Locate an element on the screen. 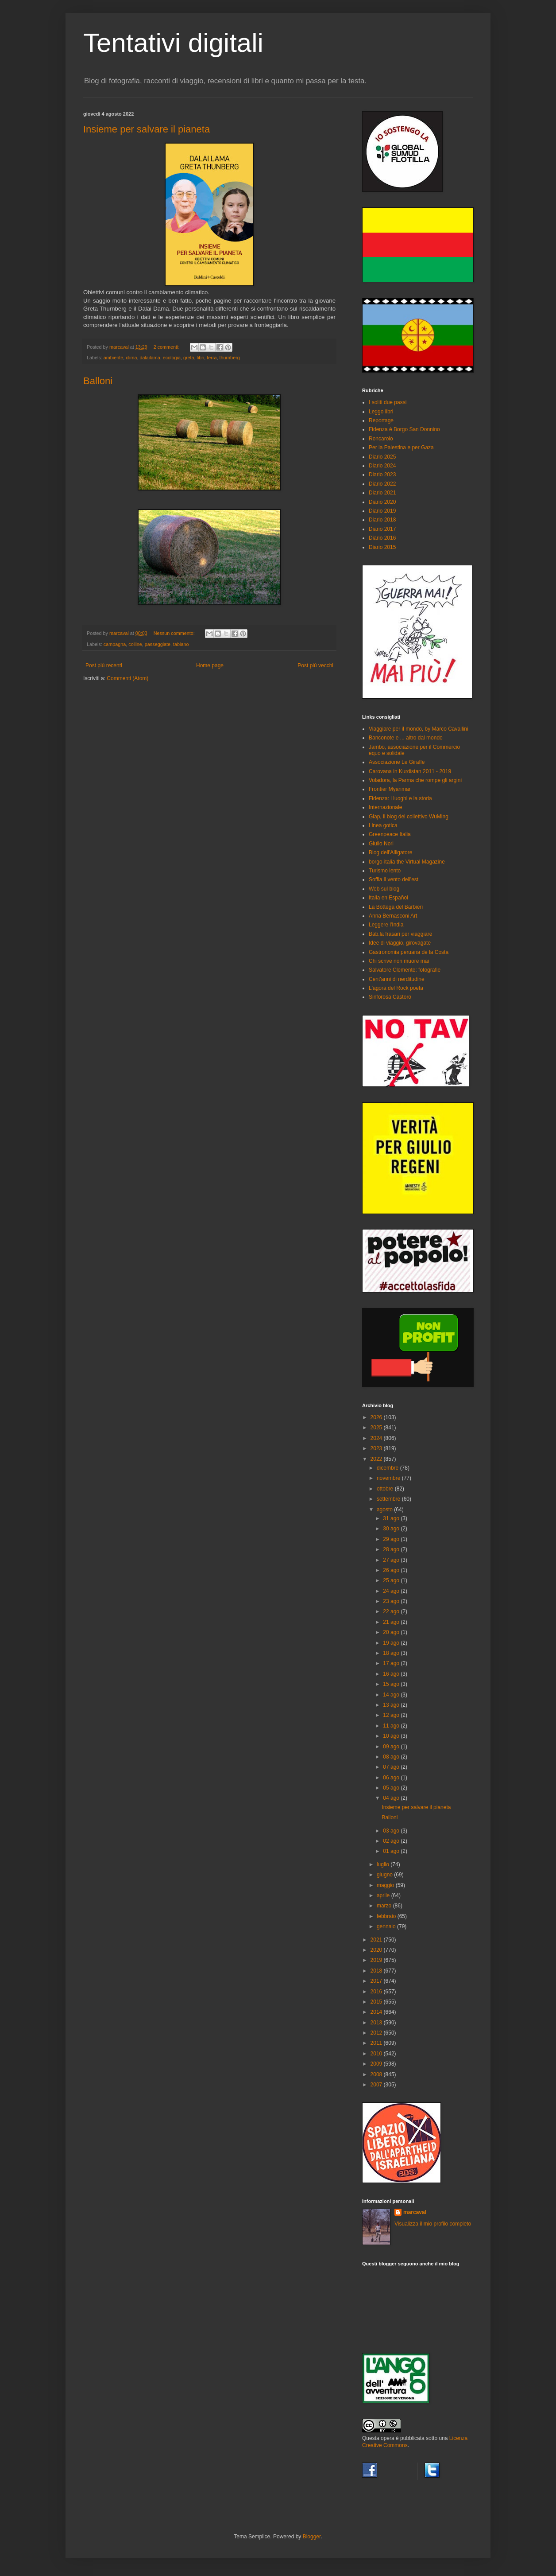 This screenshot has width=556, height=2576. 27 ago is located at coordinates (392, 1560).